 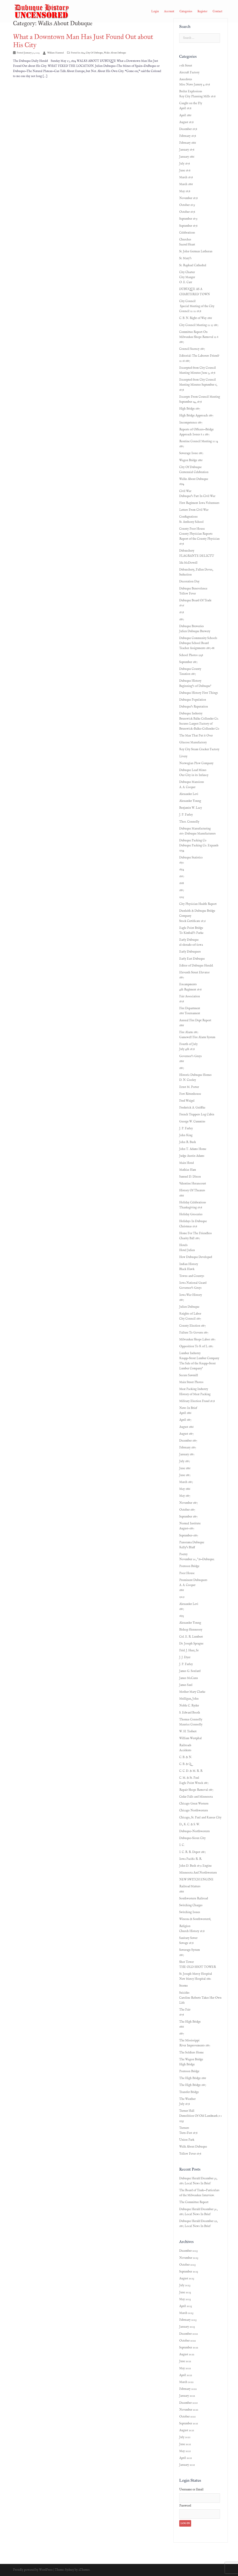 I want to click on Yellow Fever 1878, so click(x=190, y=2154).